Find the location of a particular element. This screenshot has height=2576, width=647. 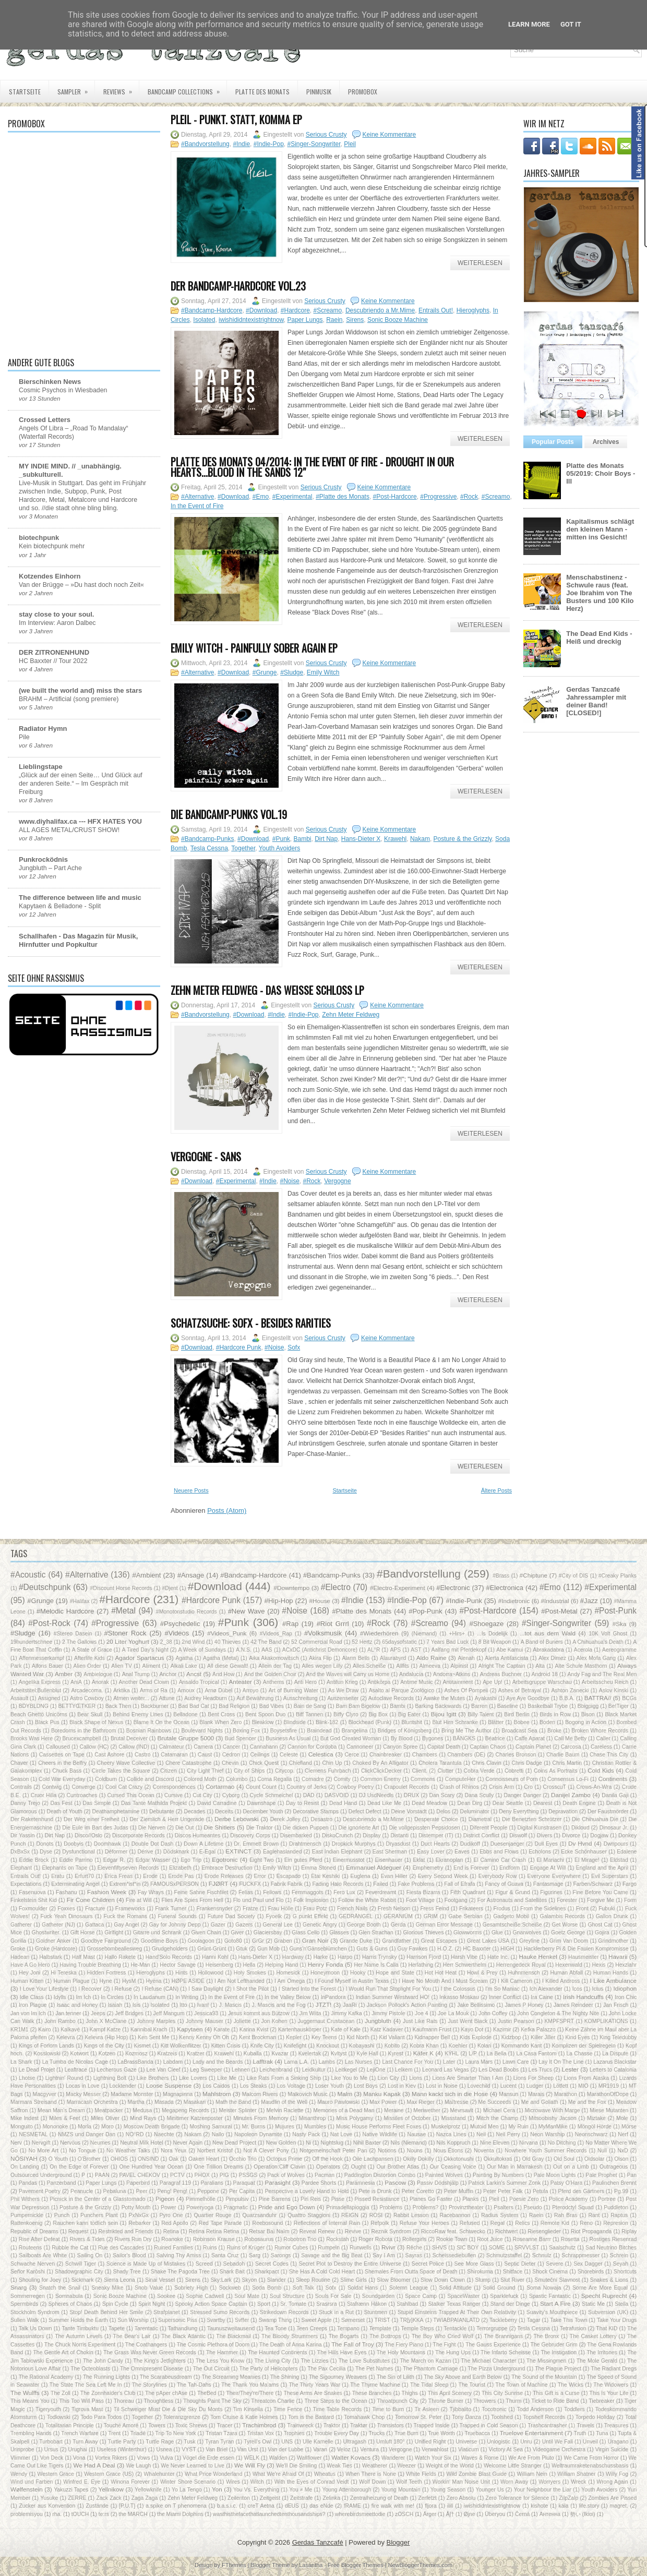

Elizabeth is located at coordinates (180, 1868).